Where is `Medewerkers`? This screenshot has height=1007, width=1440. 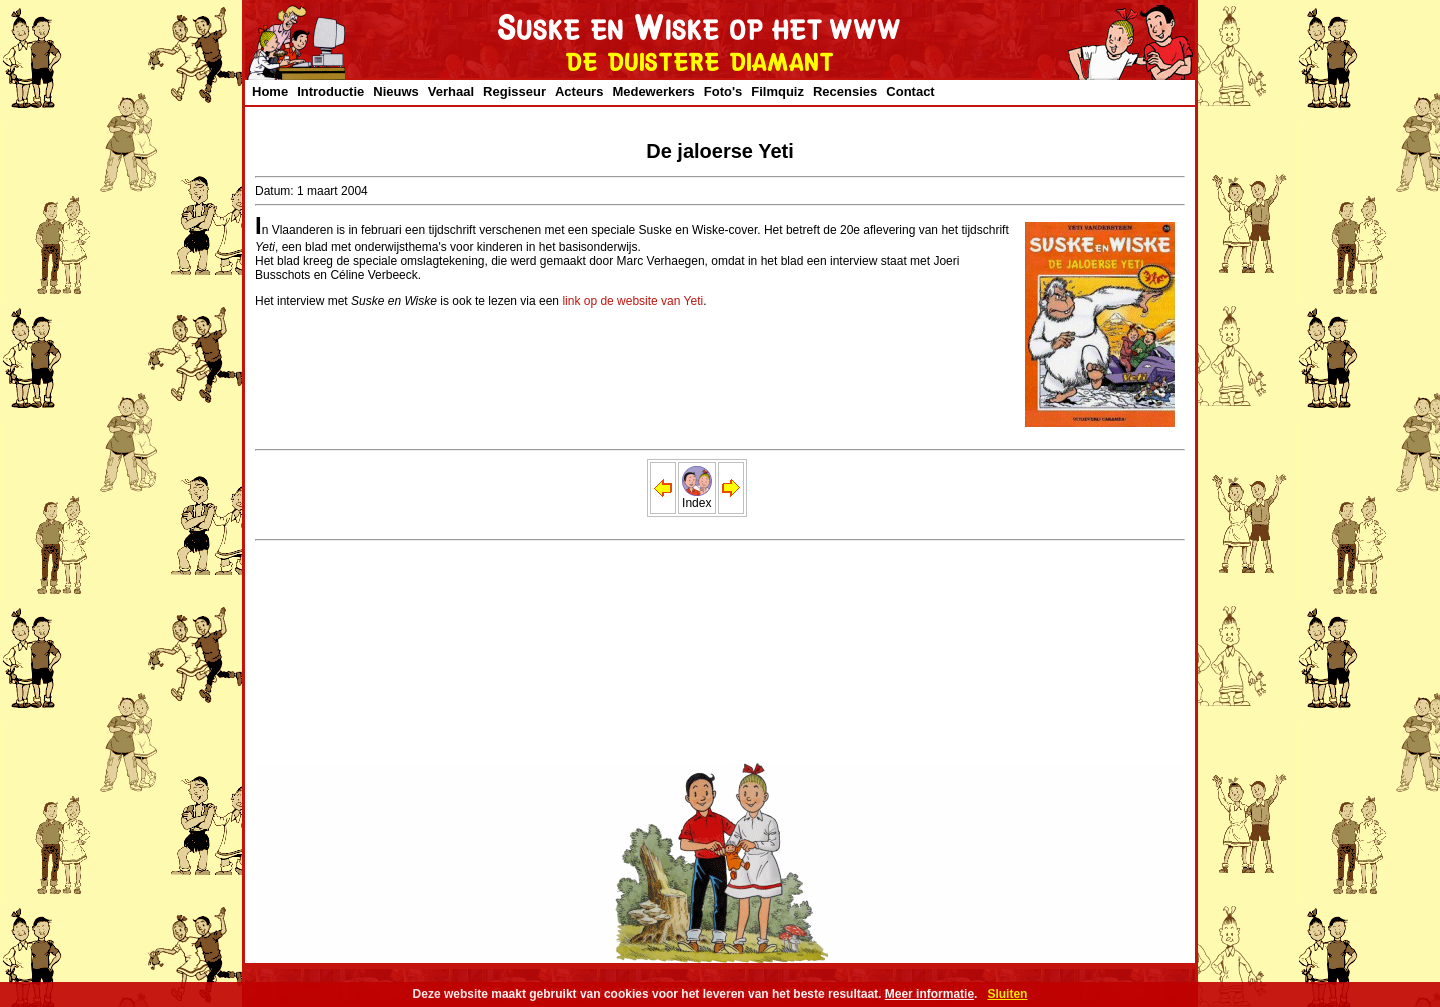
Medewerkers is located at coordinates (653, 91).